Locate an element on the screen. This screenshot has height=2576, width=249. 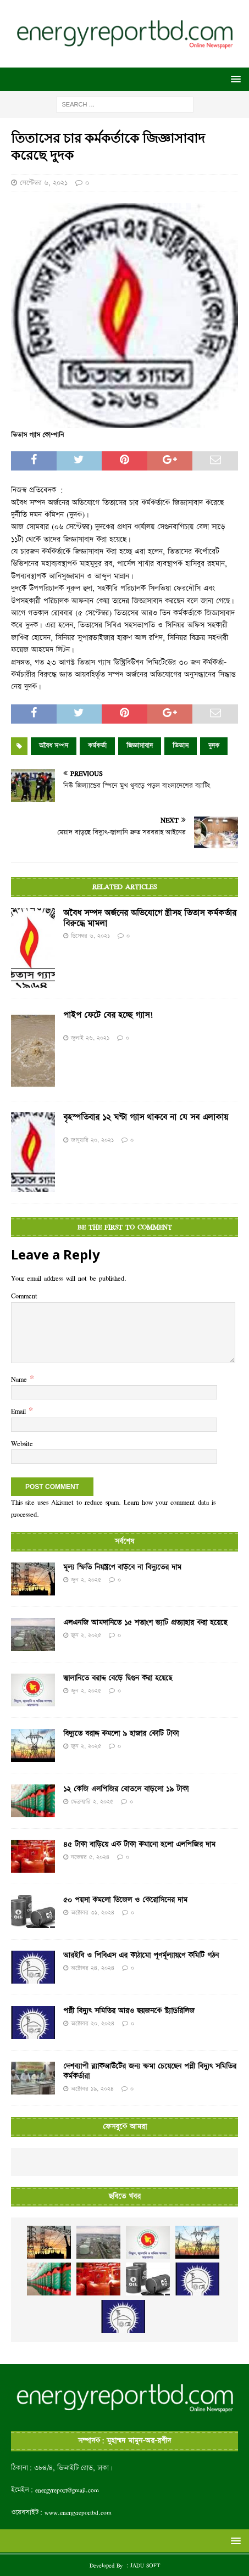
পাইপ ফেটে বের হচ্ছে গ্যাস! is located at coordinates (107, 1016).